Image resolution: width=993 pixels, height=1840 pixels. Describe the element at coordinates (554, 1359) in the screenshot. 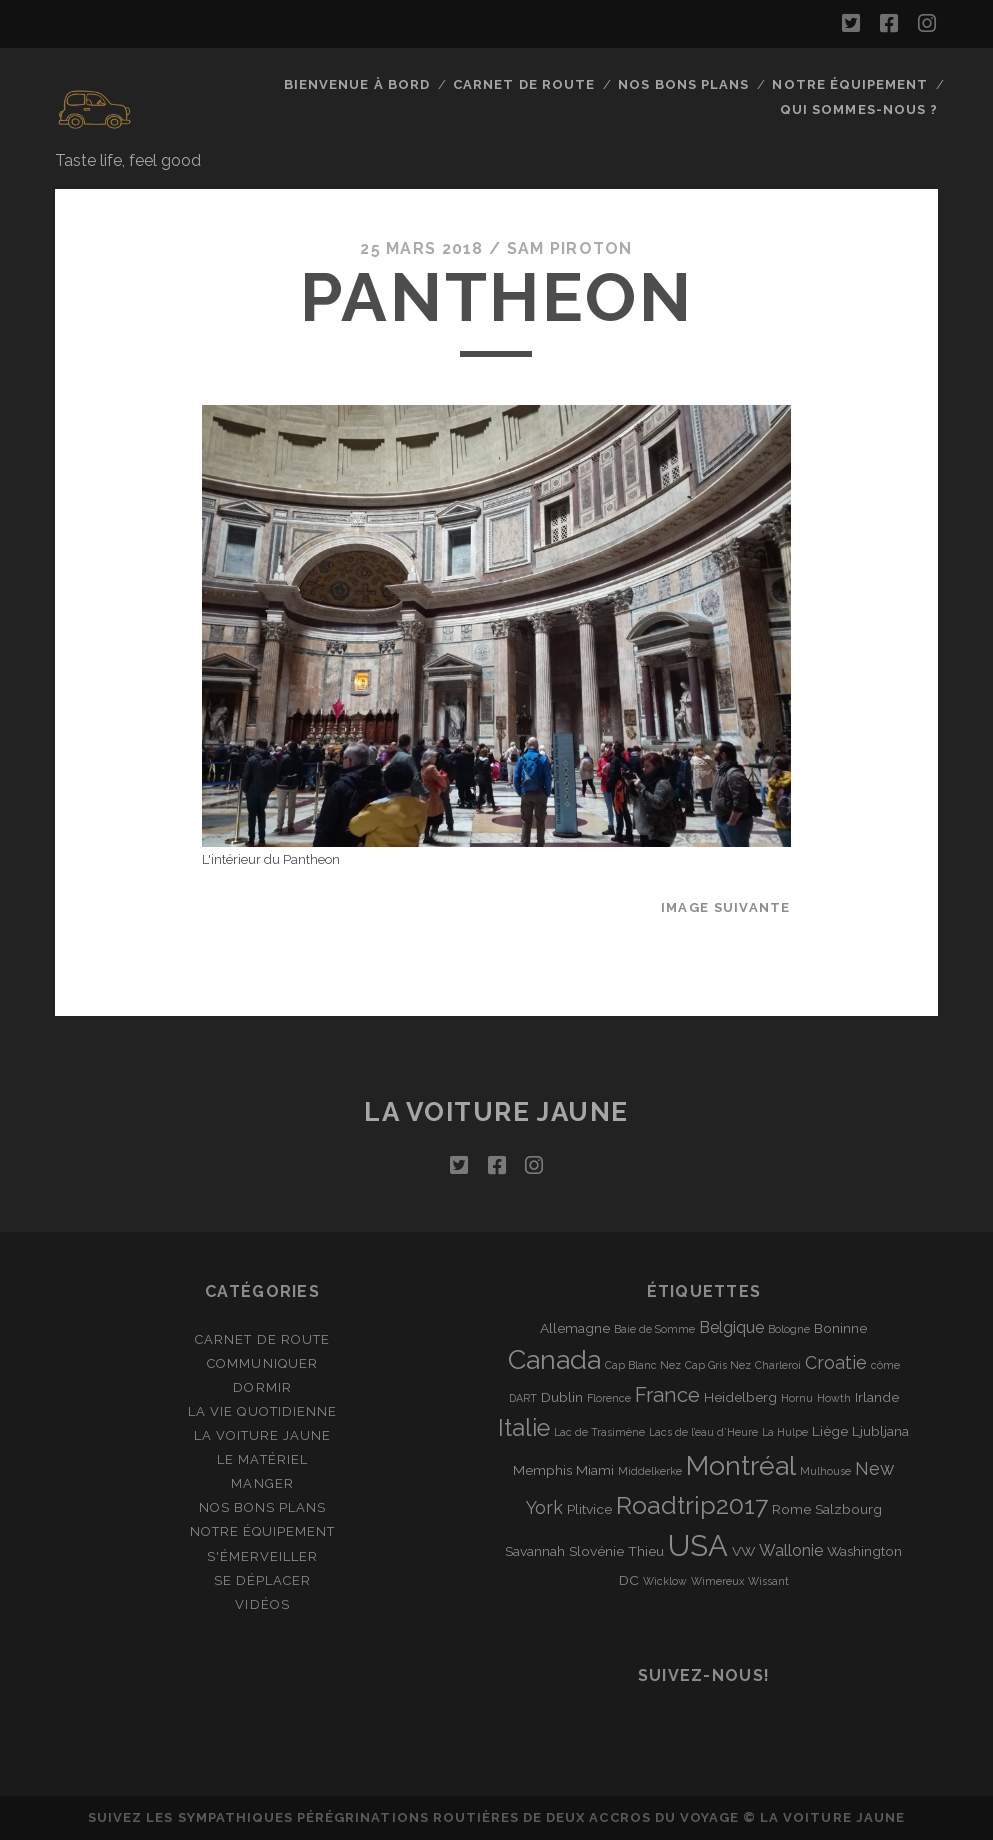

I see `Canada [Canada (16 éléments)]` at that location.